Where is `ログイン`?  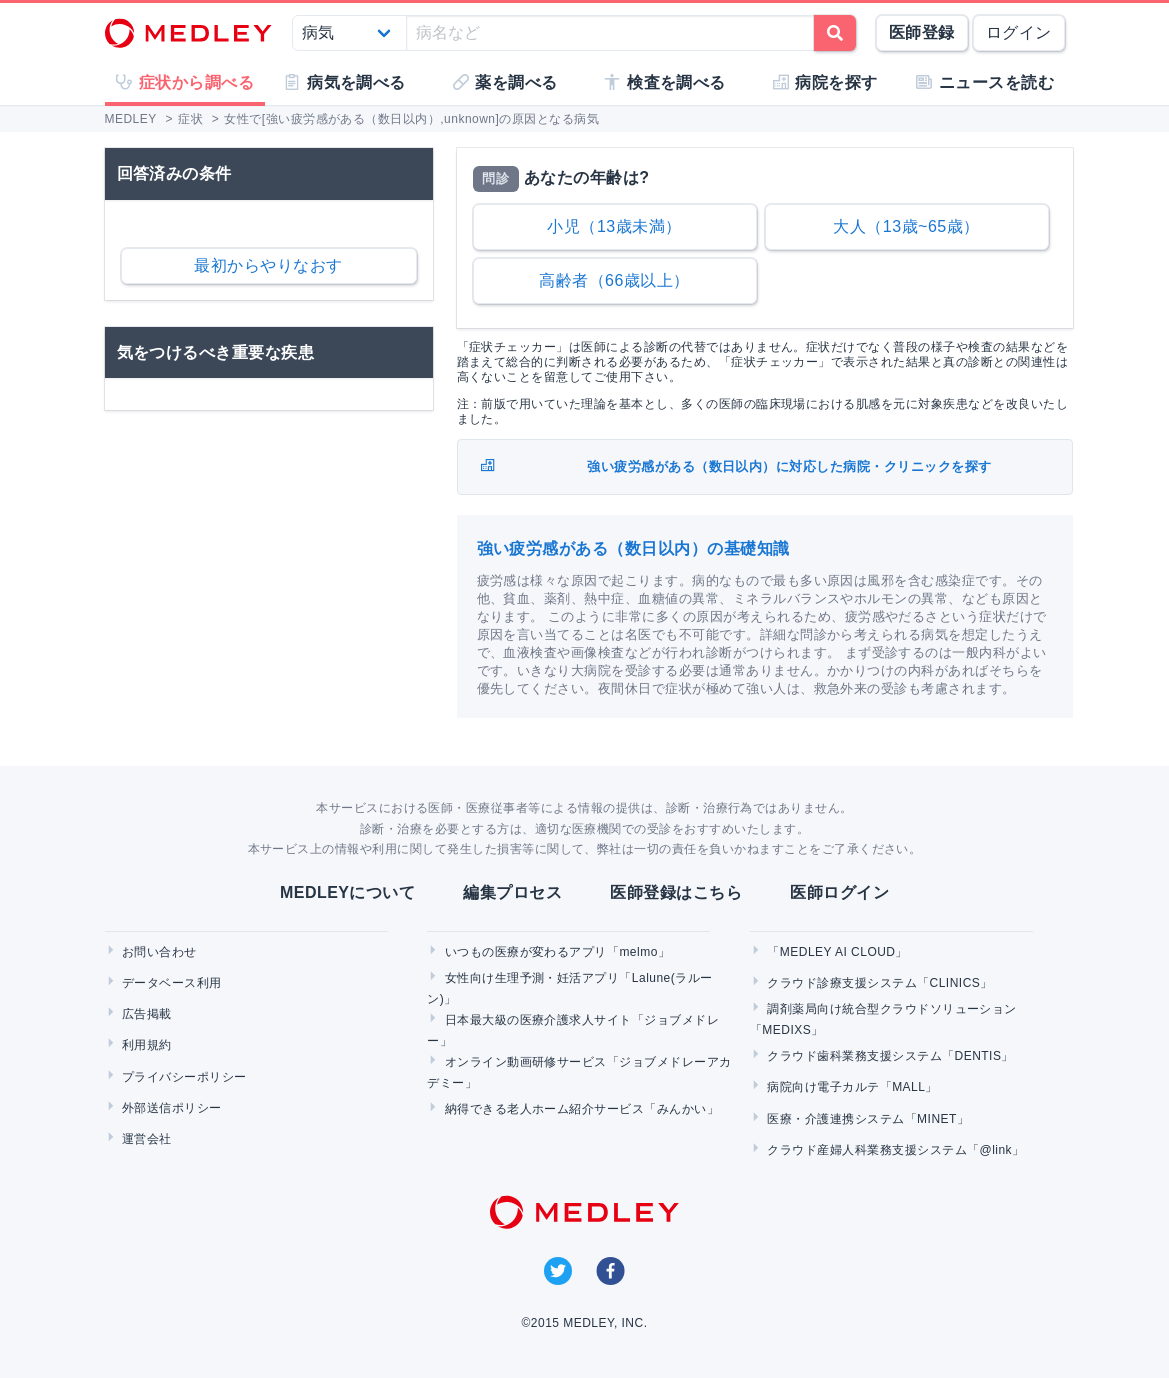
ログイン is located at coordinates (1019, 32).